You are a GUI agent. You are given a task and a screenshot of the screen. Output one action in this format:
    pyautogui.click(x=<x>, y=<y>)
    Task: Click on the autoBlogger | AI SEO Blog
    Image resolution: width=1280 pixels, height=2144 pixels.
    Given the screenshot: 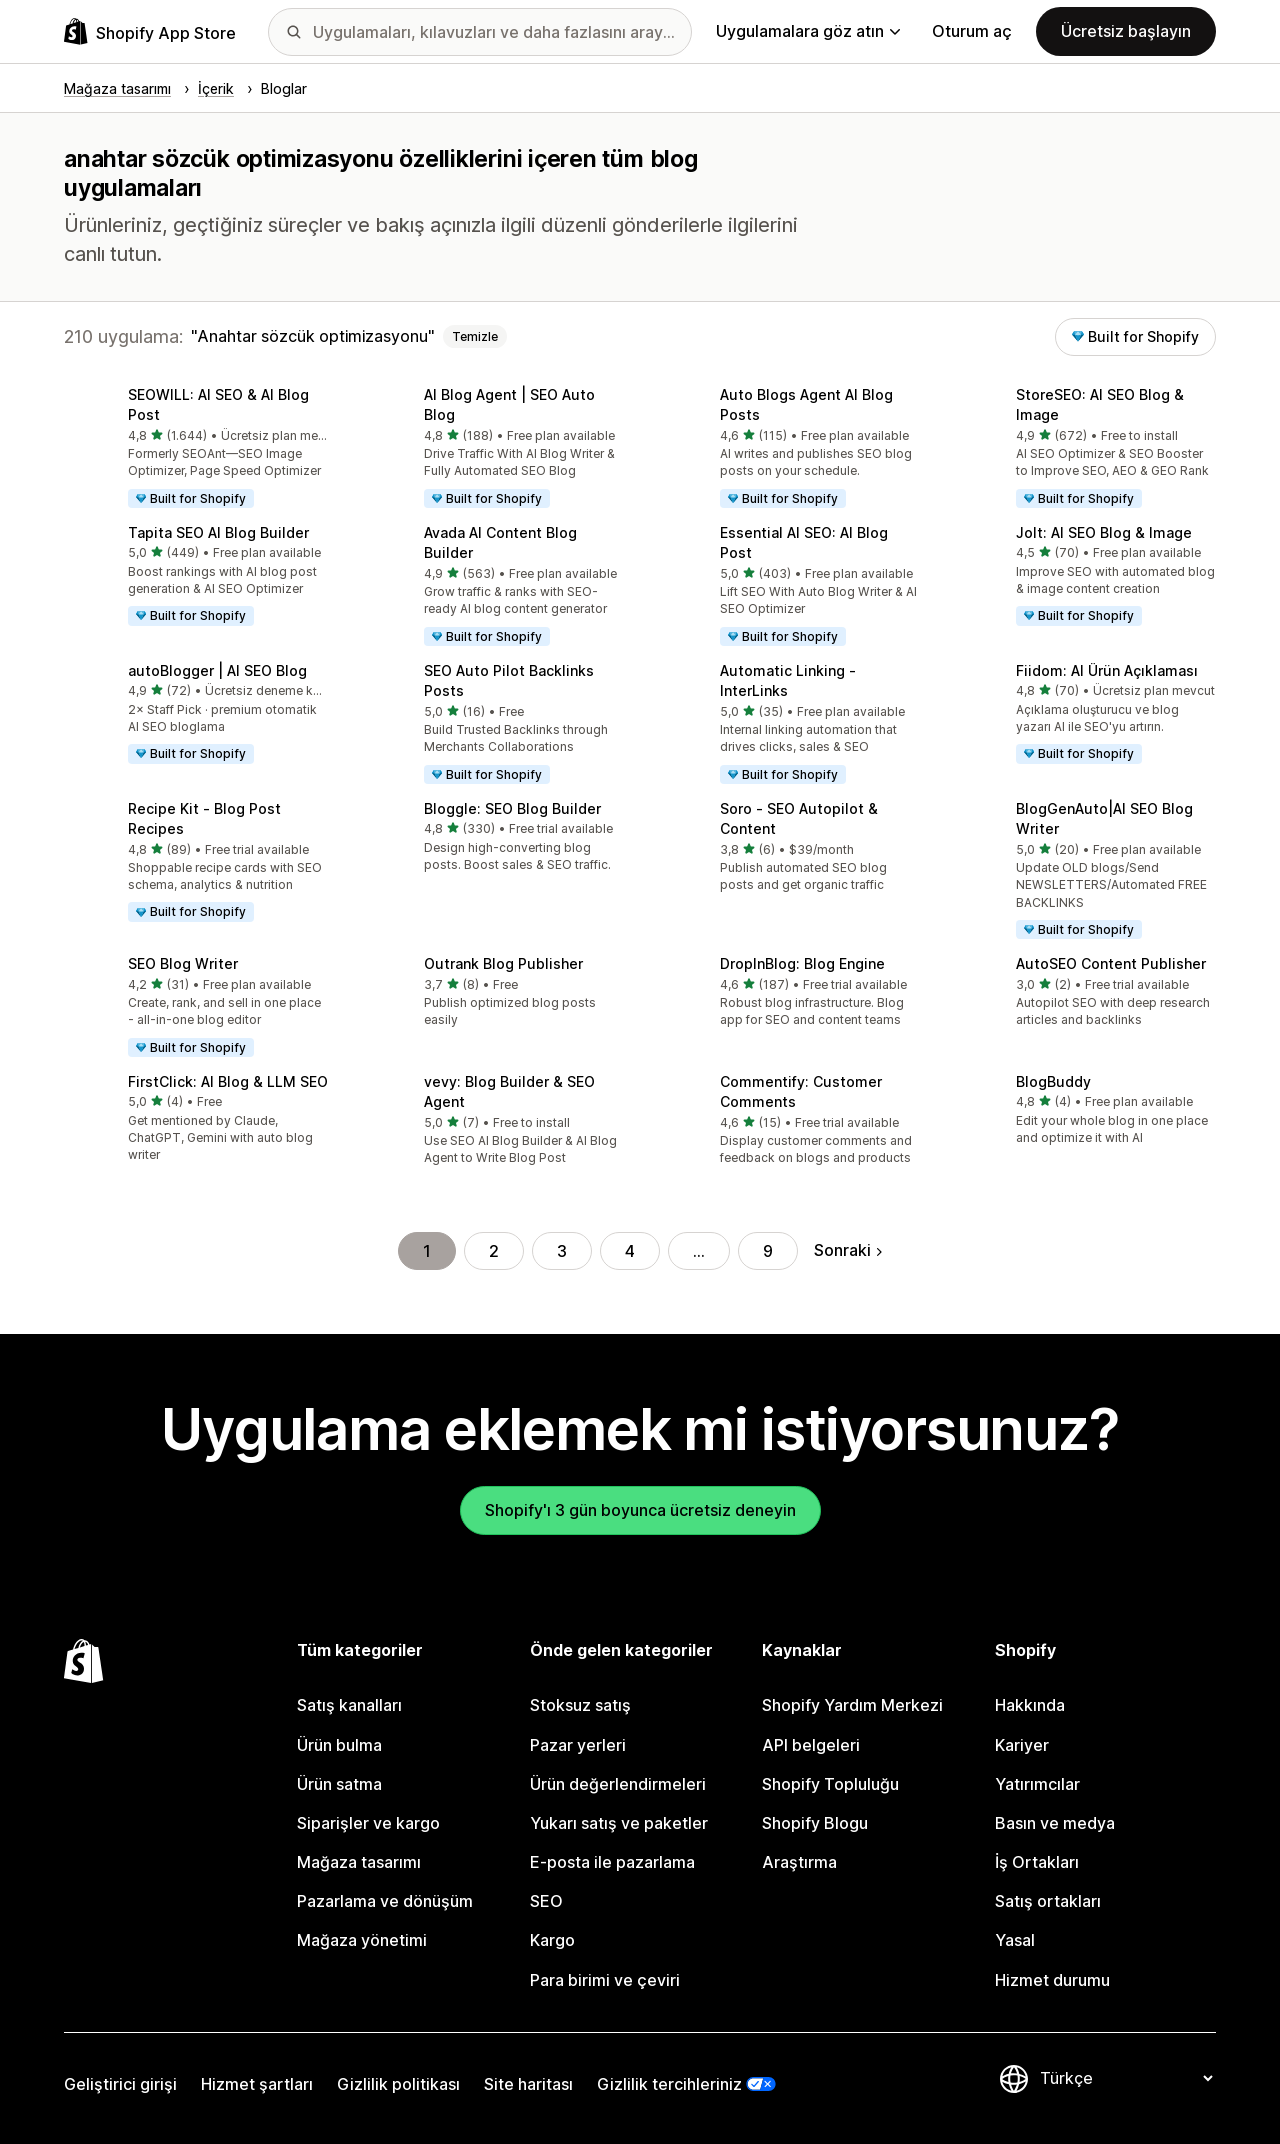 What is the action you would take?
    pyautogui.click(x=217, y=670)
    